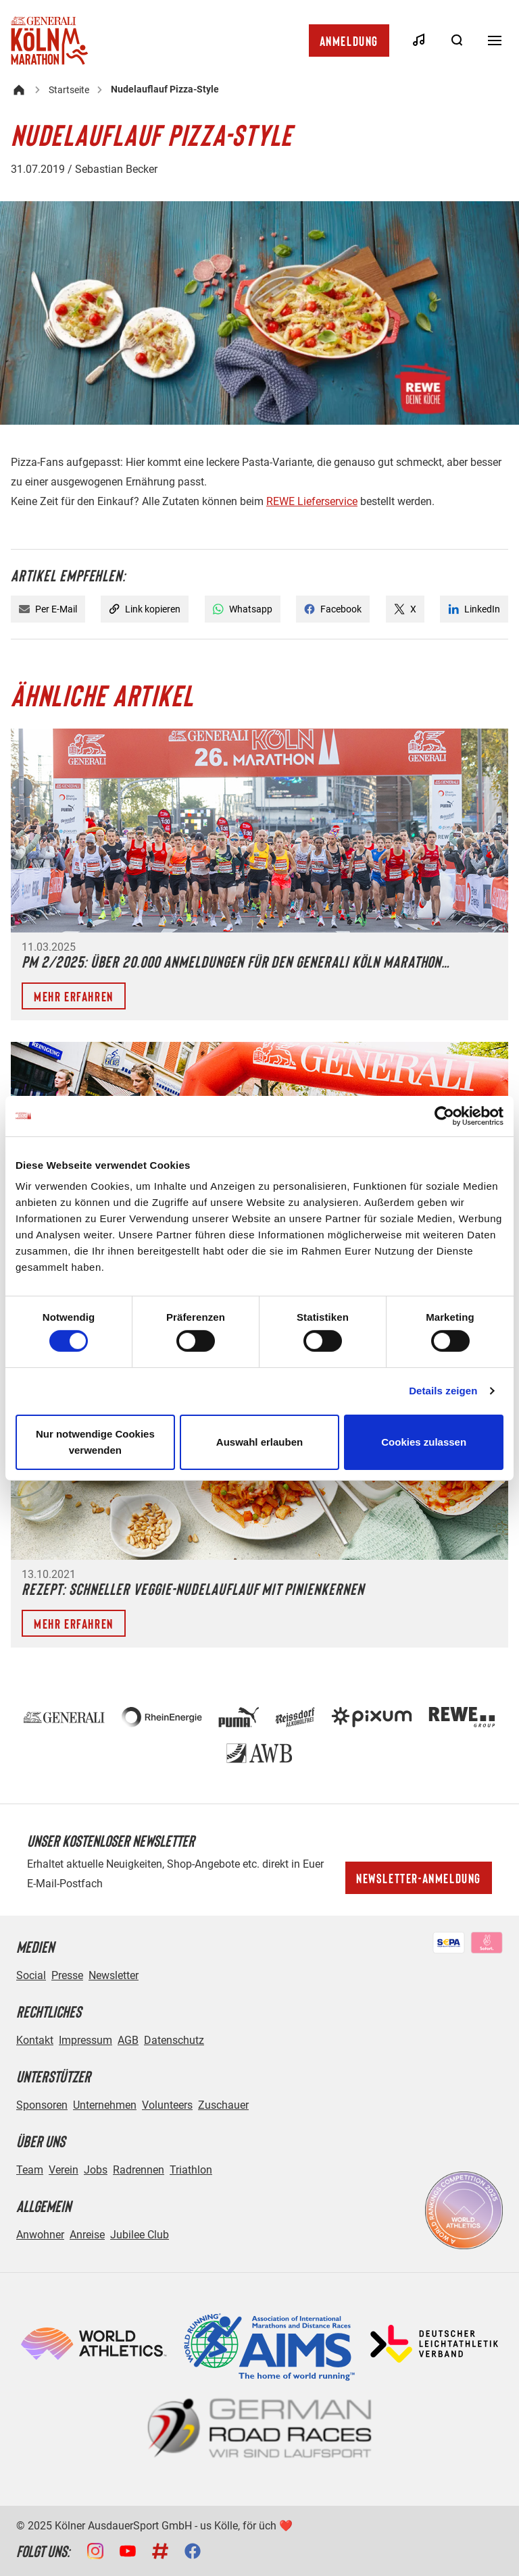  What do you see at coordinates (67, 1975) in the screenshot?
I see `Presse` at bounding box center [67, 1975].